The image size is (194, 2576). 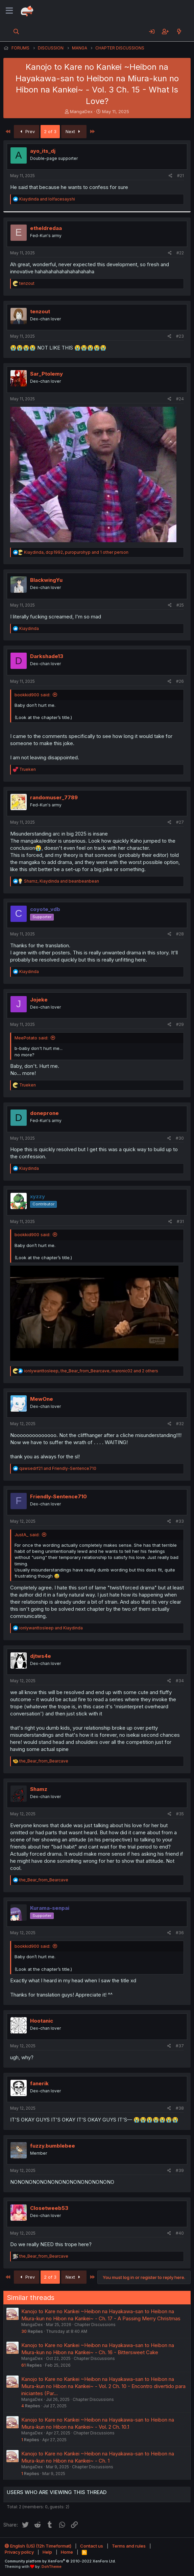 What do you see at coordinates (9, 11) in the screenshot?
I see `[Menu]` at bounding box center [9, 11].